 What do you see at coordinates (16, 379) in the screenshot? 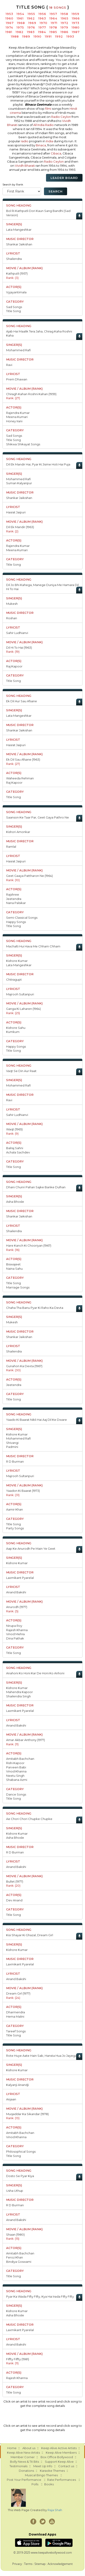
I see `Prem Dhawan` at bounding box center [16, 379].